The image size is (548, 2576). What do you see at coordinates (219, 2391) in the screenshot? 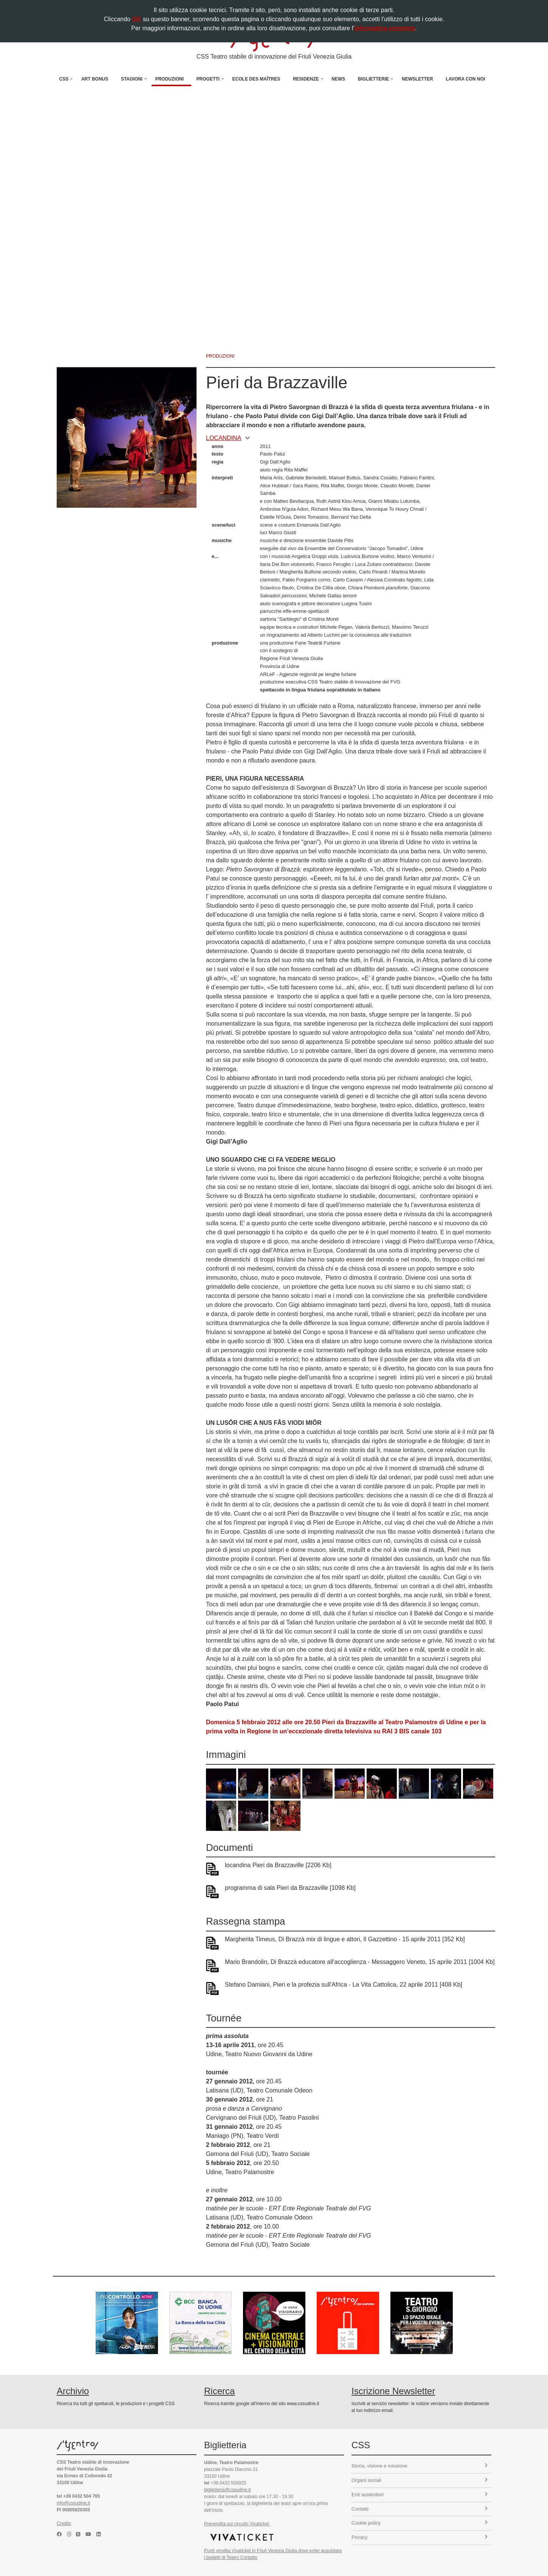
I see `Ricerca` at bounding box center [219, 2391].